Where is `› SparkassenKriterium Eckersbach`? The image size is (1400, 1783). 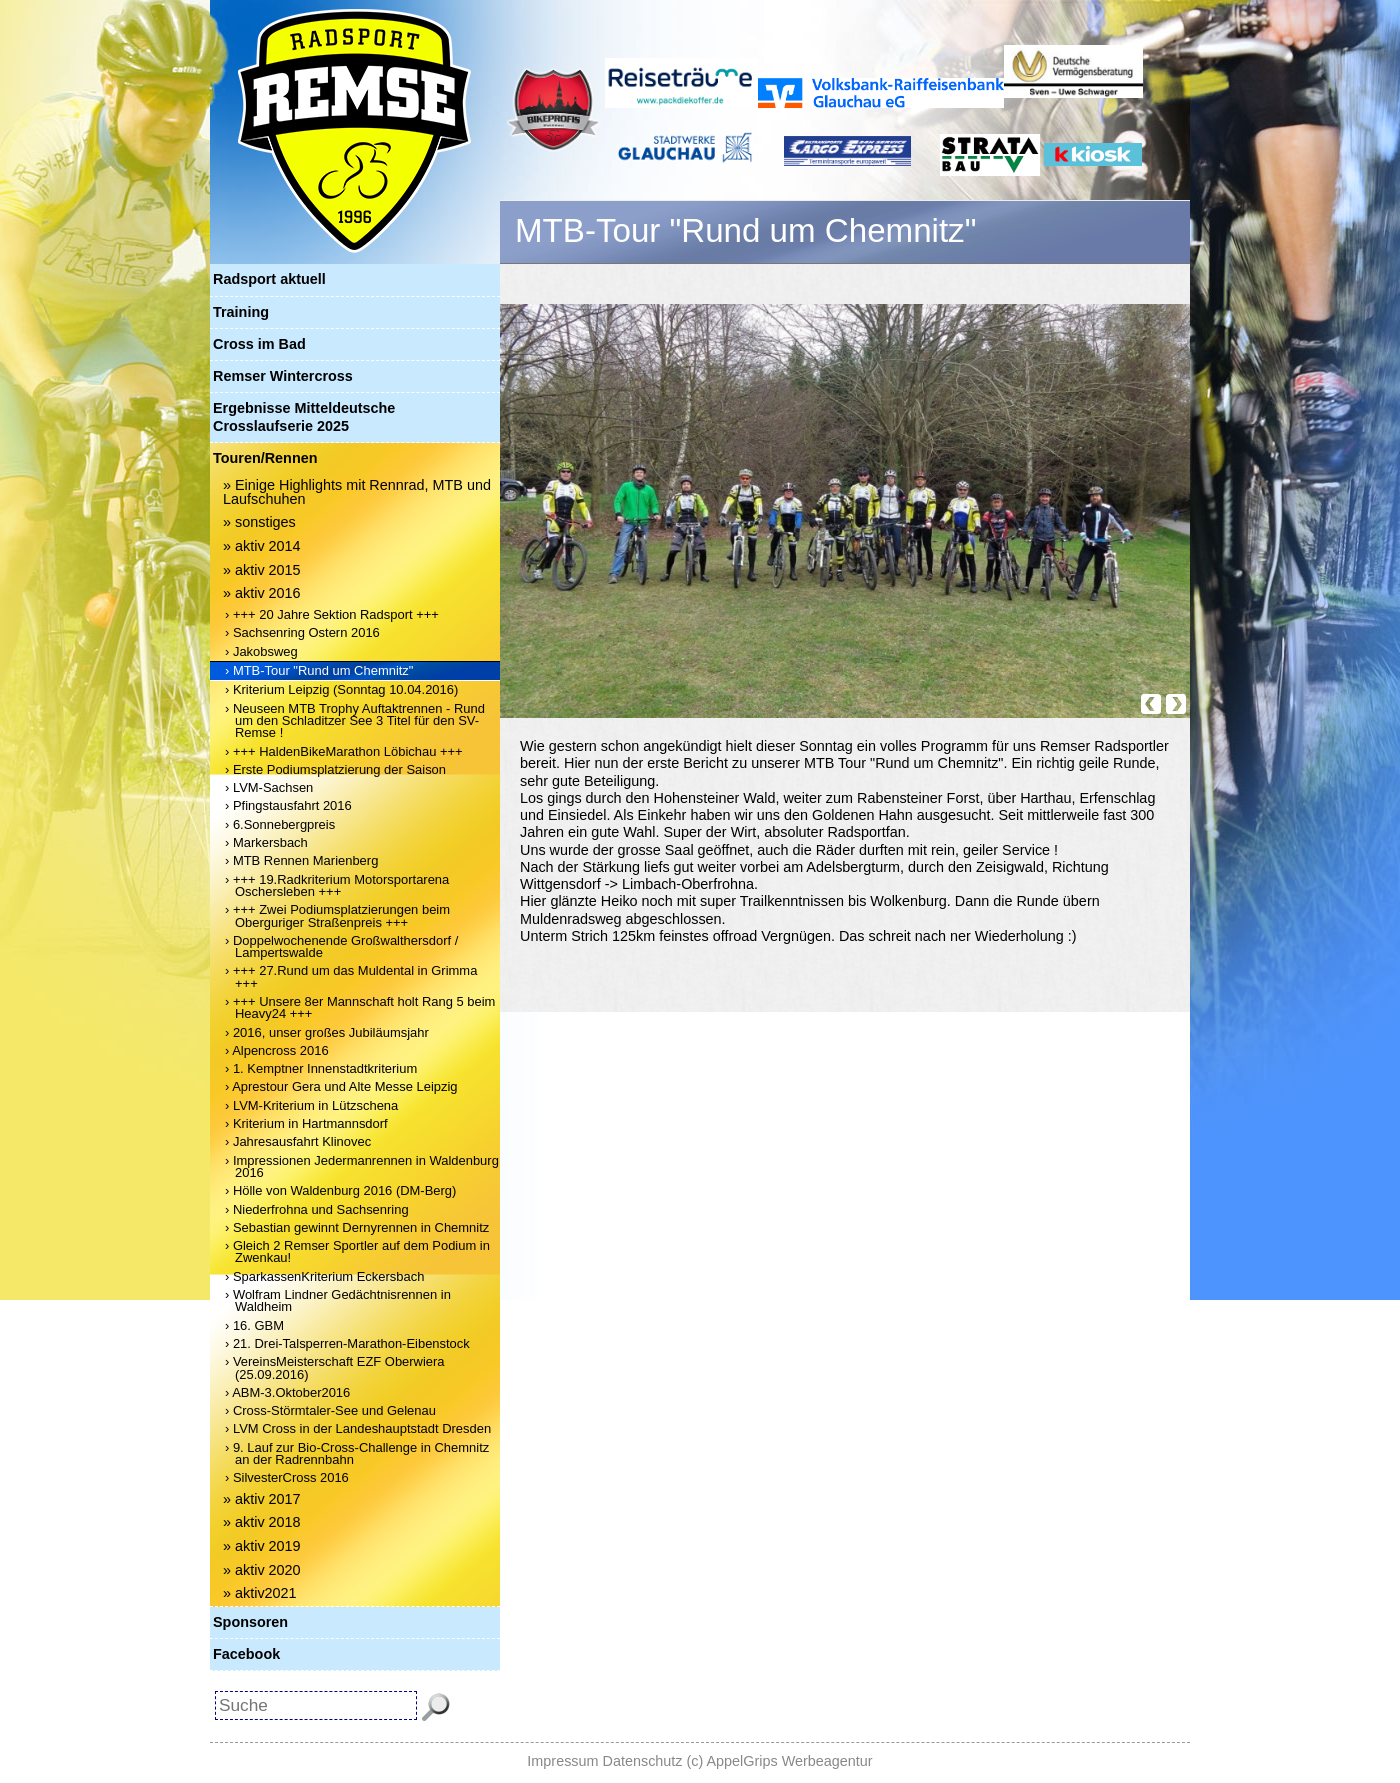
› SparkassenKriterium Eckersbach is located at coordinates (324, 1276).